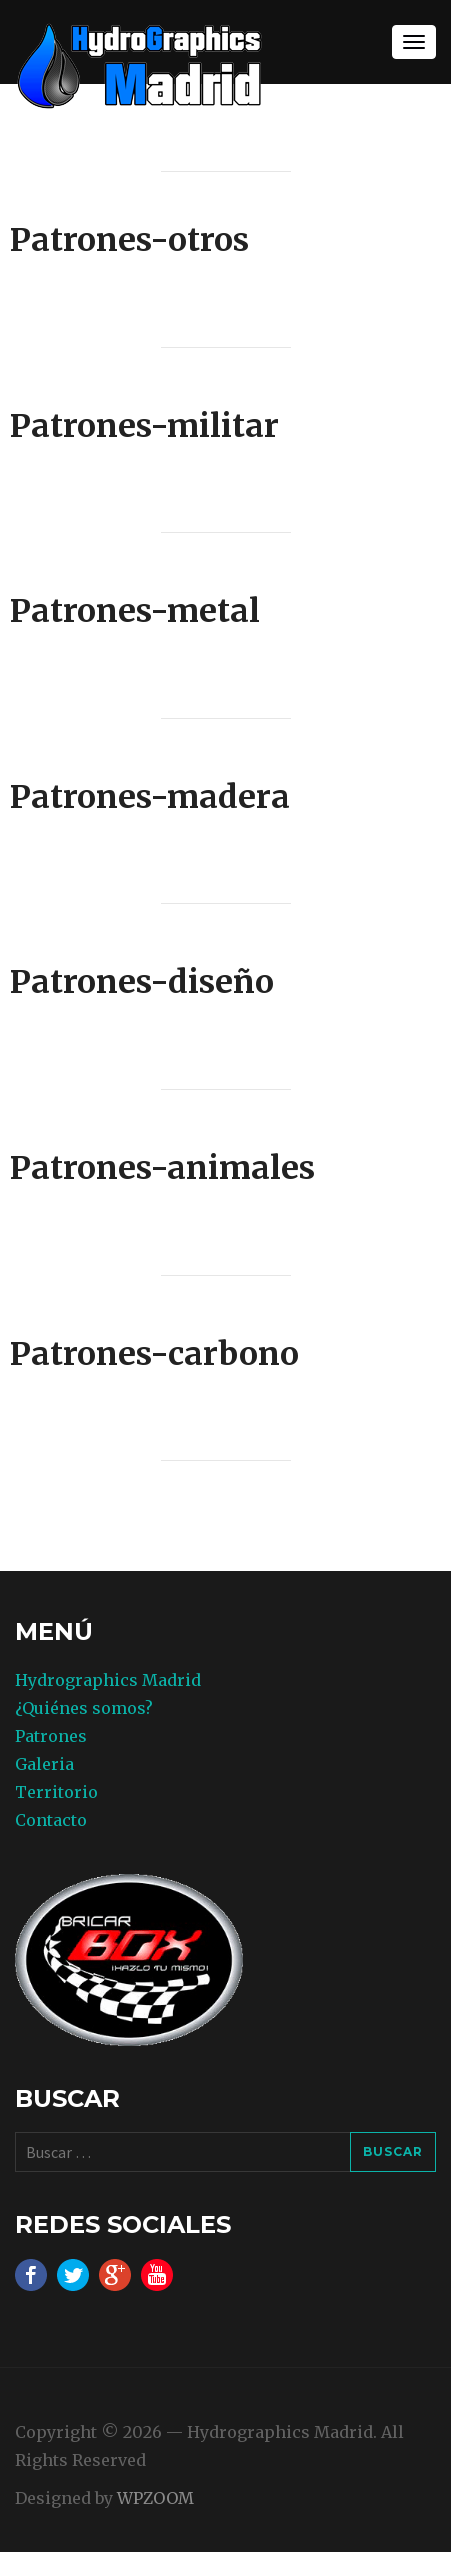  Describe the element at coordinates (135, 611) in the screenshot. I see `Patrones-metal` at that location.